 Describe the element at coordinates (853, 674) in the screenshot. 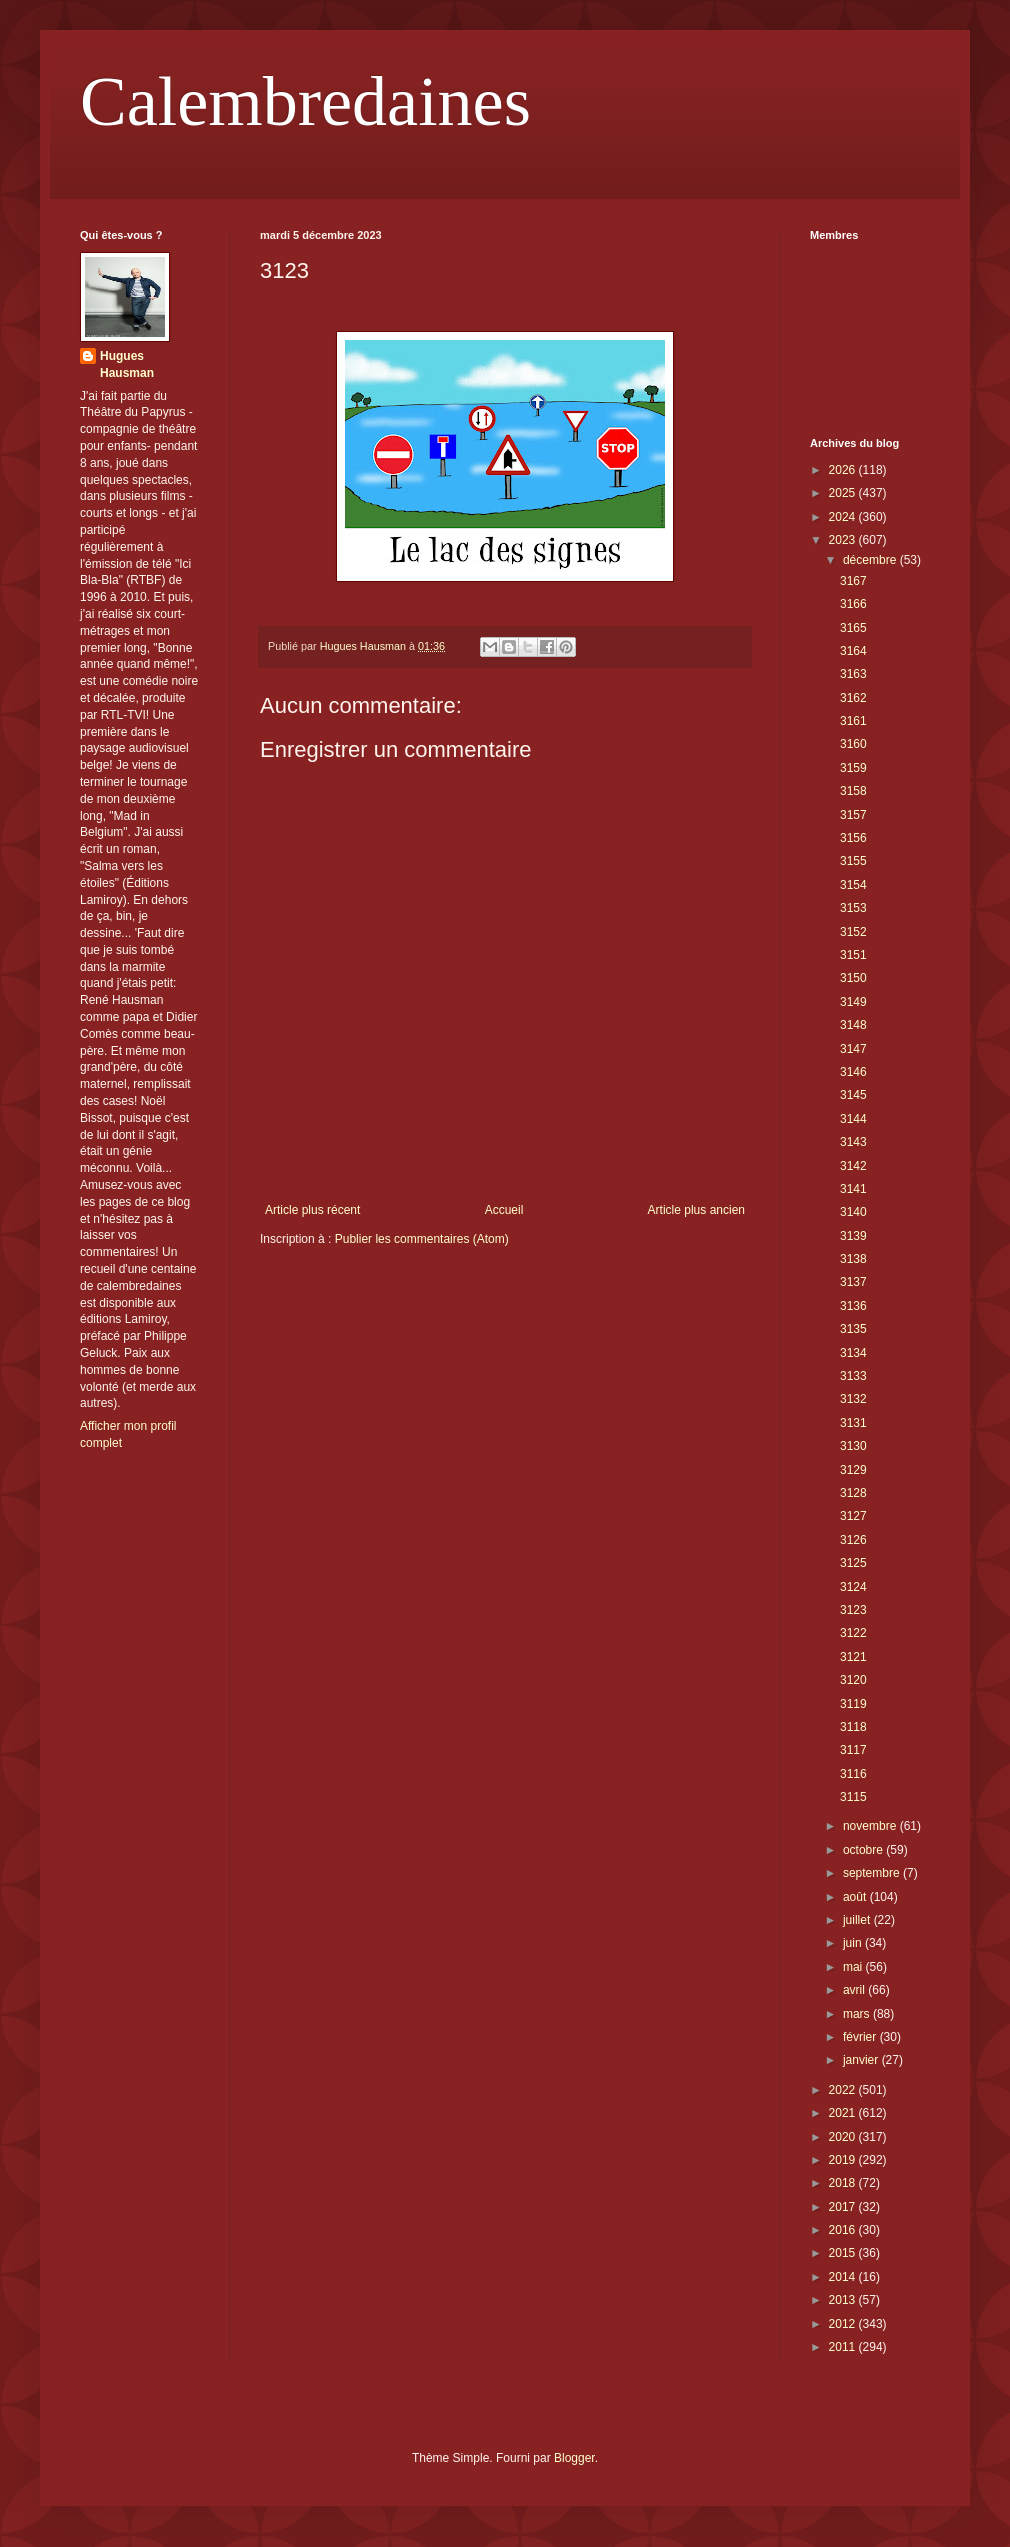

I see `3163` at that location.